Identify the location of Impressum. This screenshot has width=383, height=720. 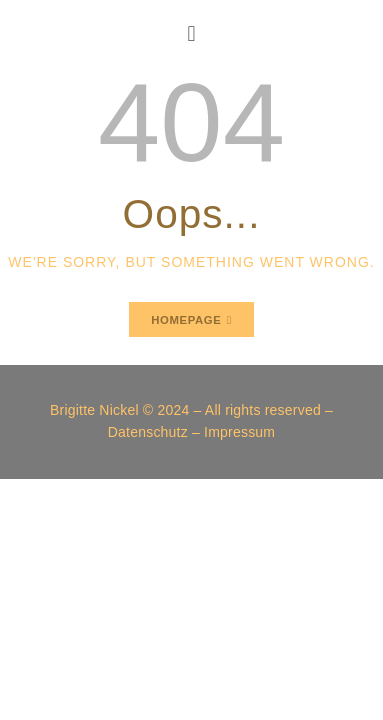
(239, 432).